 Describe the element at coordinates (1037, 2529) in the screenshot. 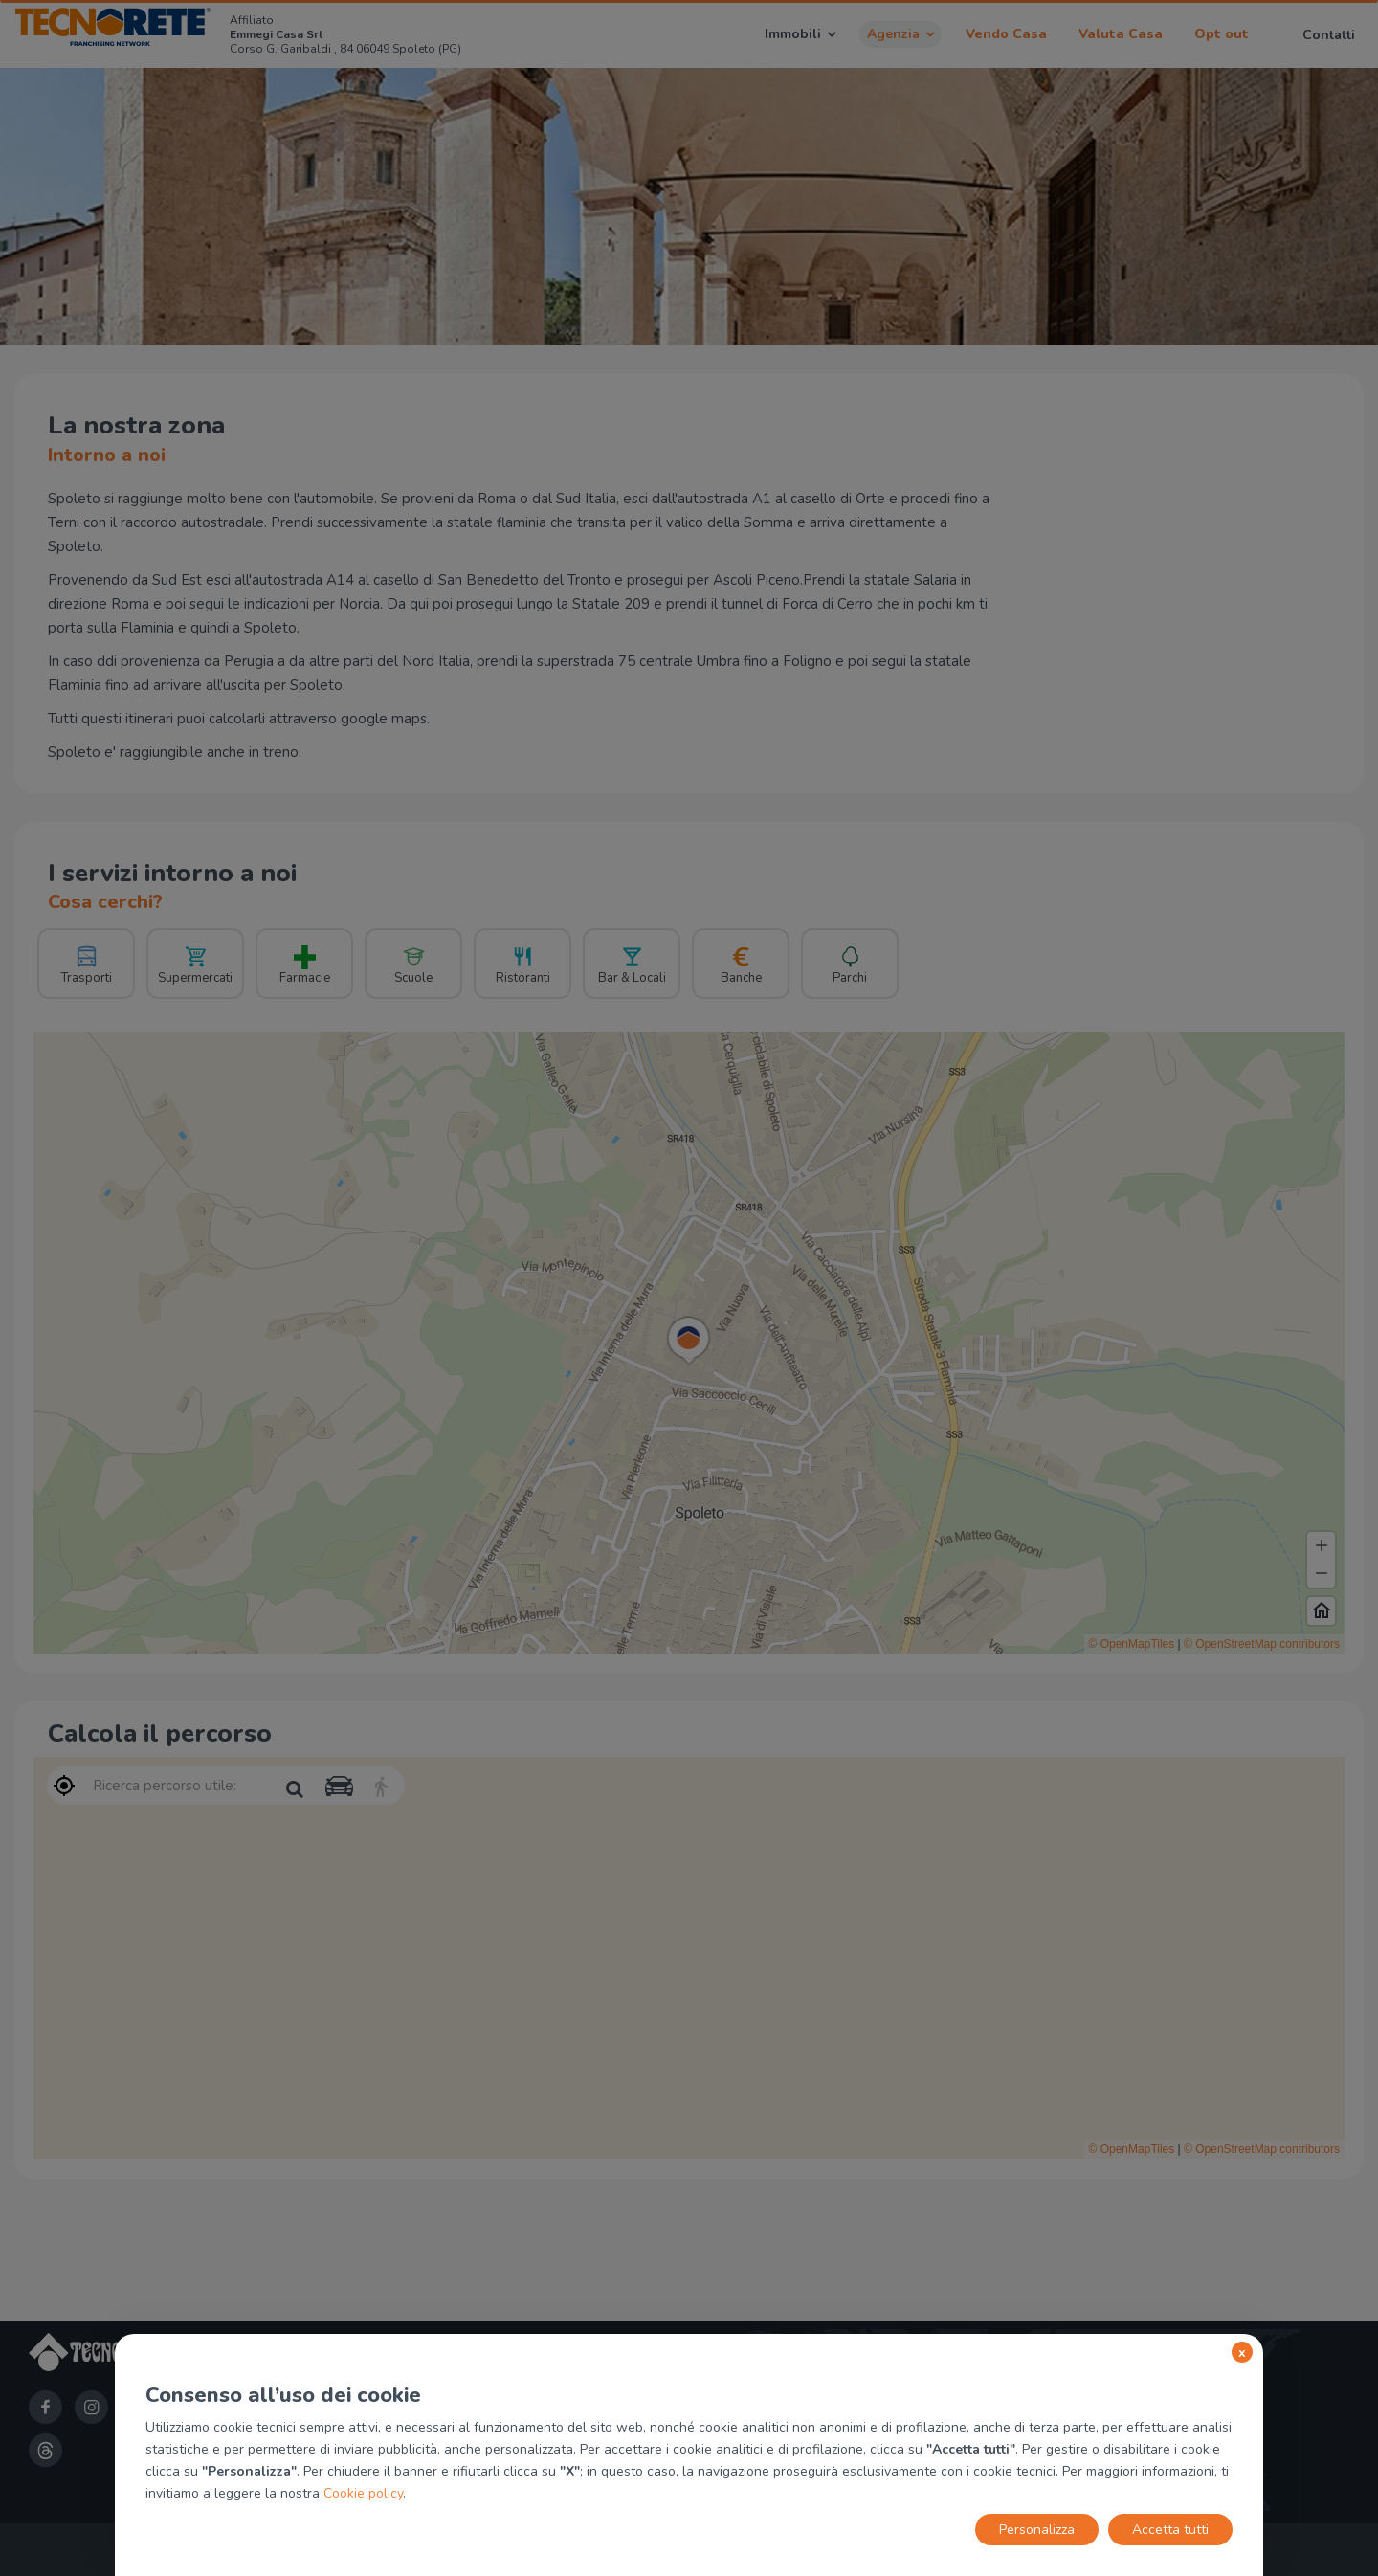

I see `Personalizza` at that location.